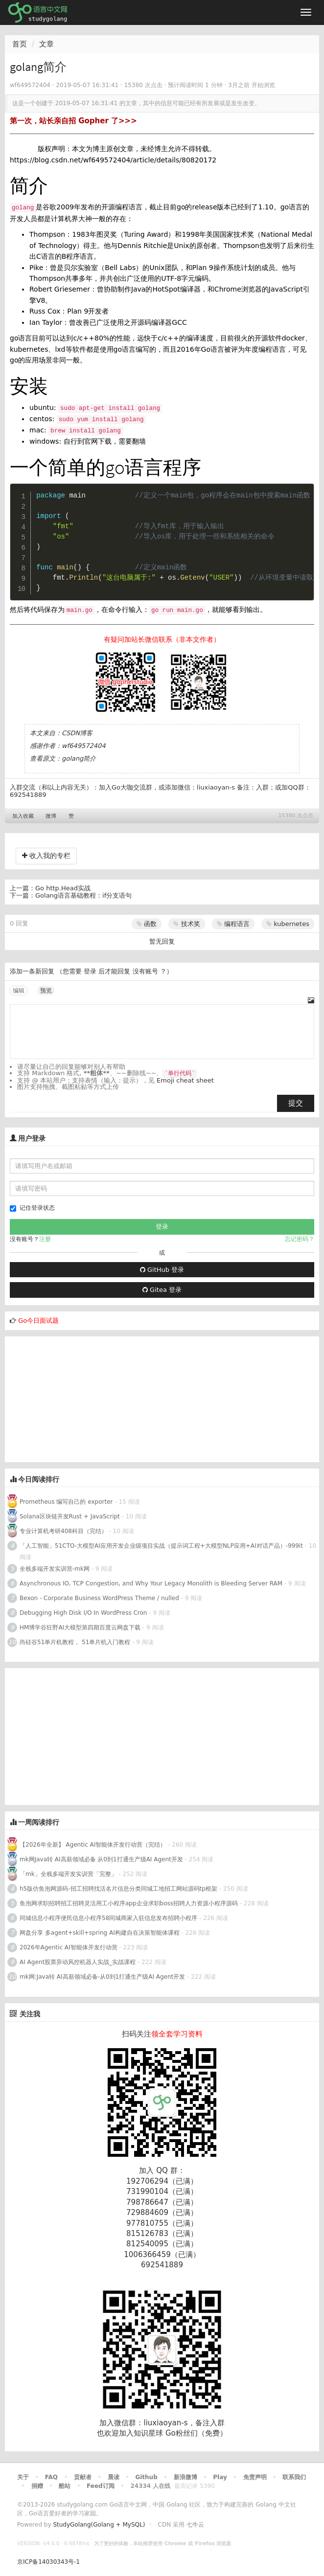 The image size is (324, 2576). I want to click on 酷站, so click(64, 2486).